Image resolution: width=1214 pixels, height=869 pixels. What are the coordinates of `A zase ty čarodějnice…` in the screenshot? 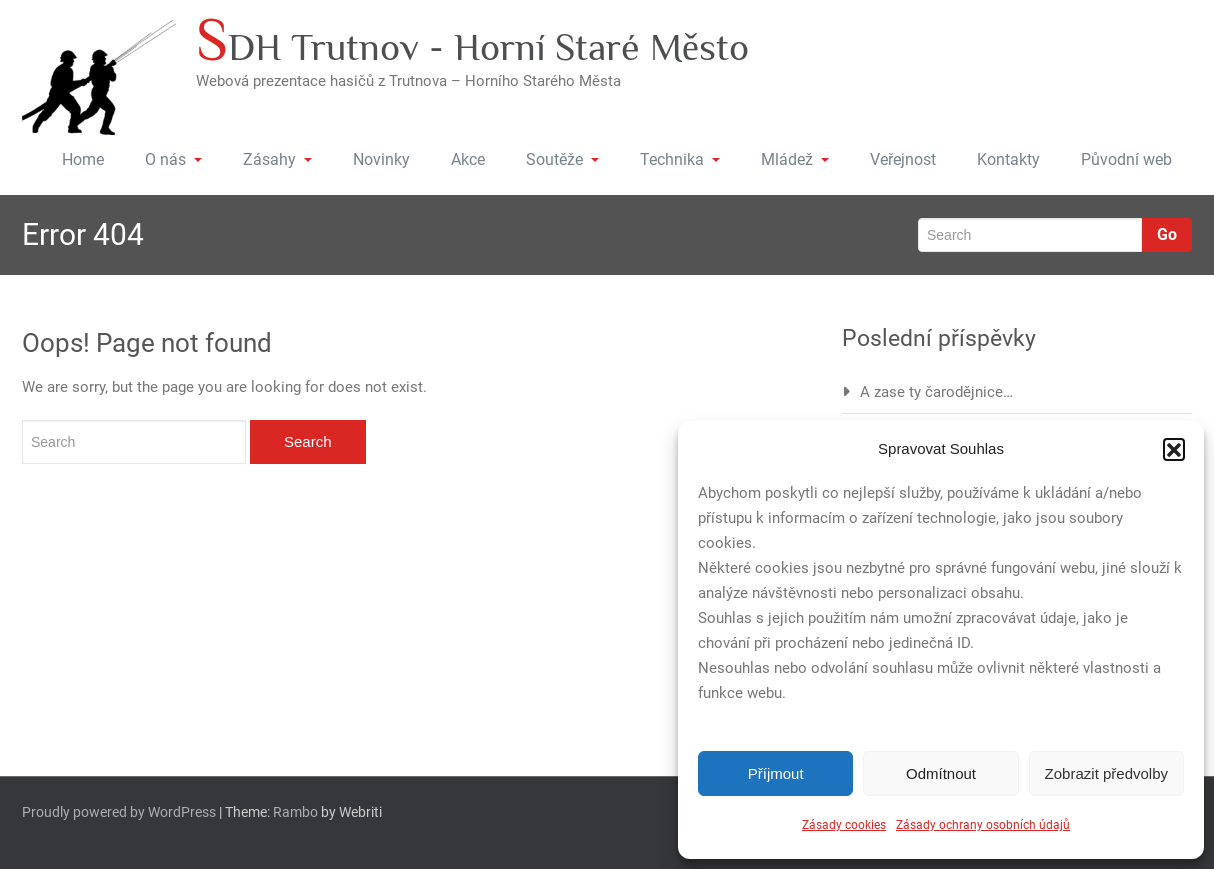 It's located at (936, 392).